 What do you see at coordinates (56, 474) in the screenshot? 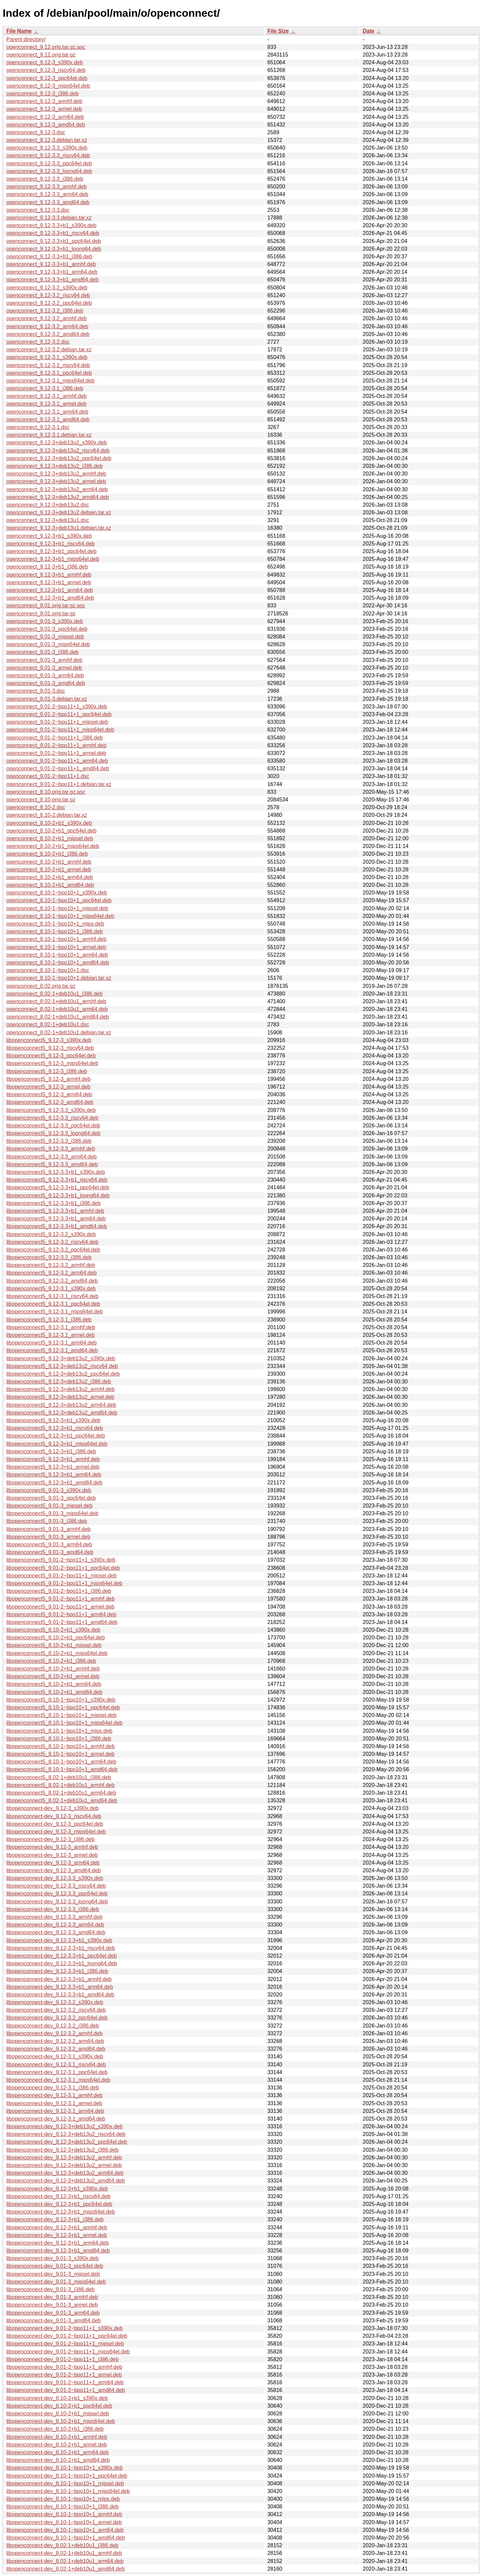
I see `openconnect_9.12-3+deb13u2_armhf.deb` at bounding box center [56, 474].